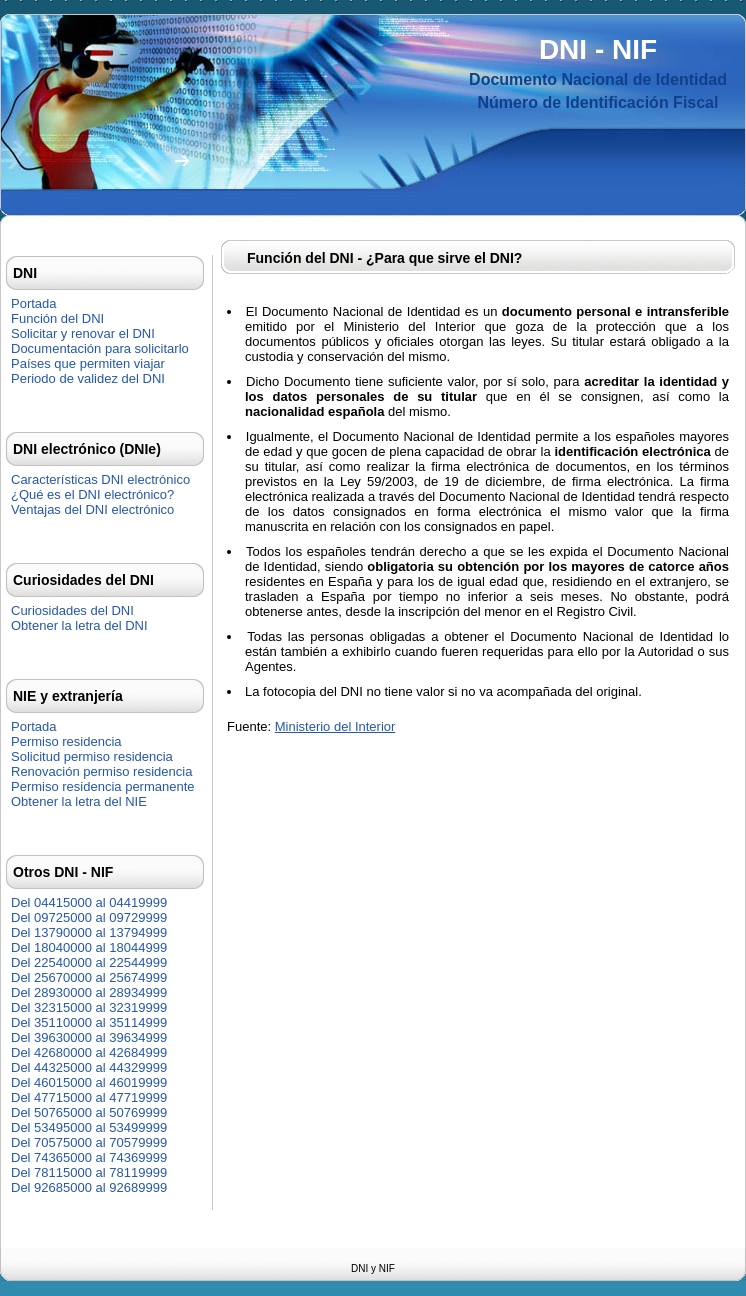  I want to click on Del 39630000 al 39634999, so click(89, 1037).